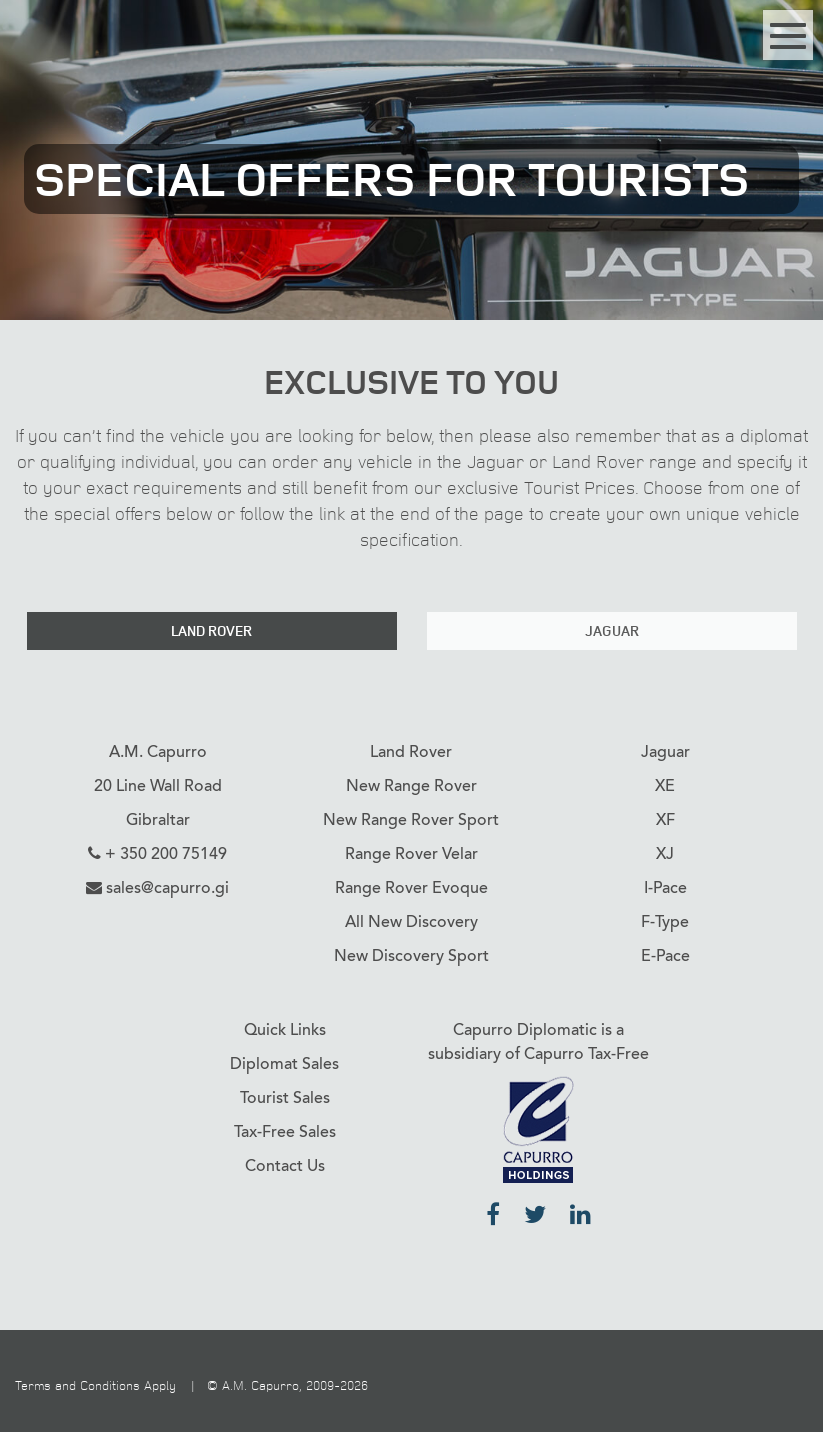  Describe the element at coordinates (411, 854) in the screenshot. I see `Range Rover Velar` at that location.